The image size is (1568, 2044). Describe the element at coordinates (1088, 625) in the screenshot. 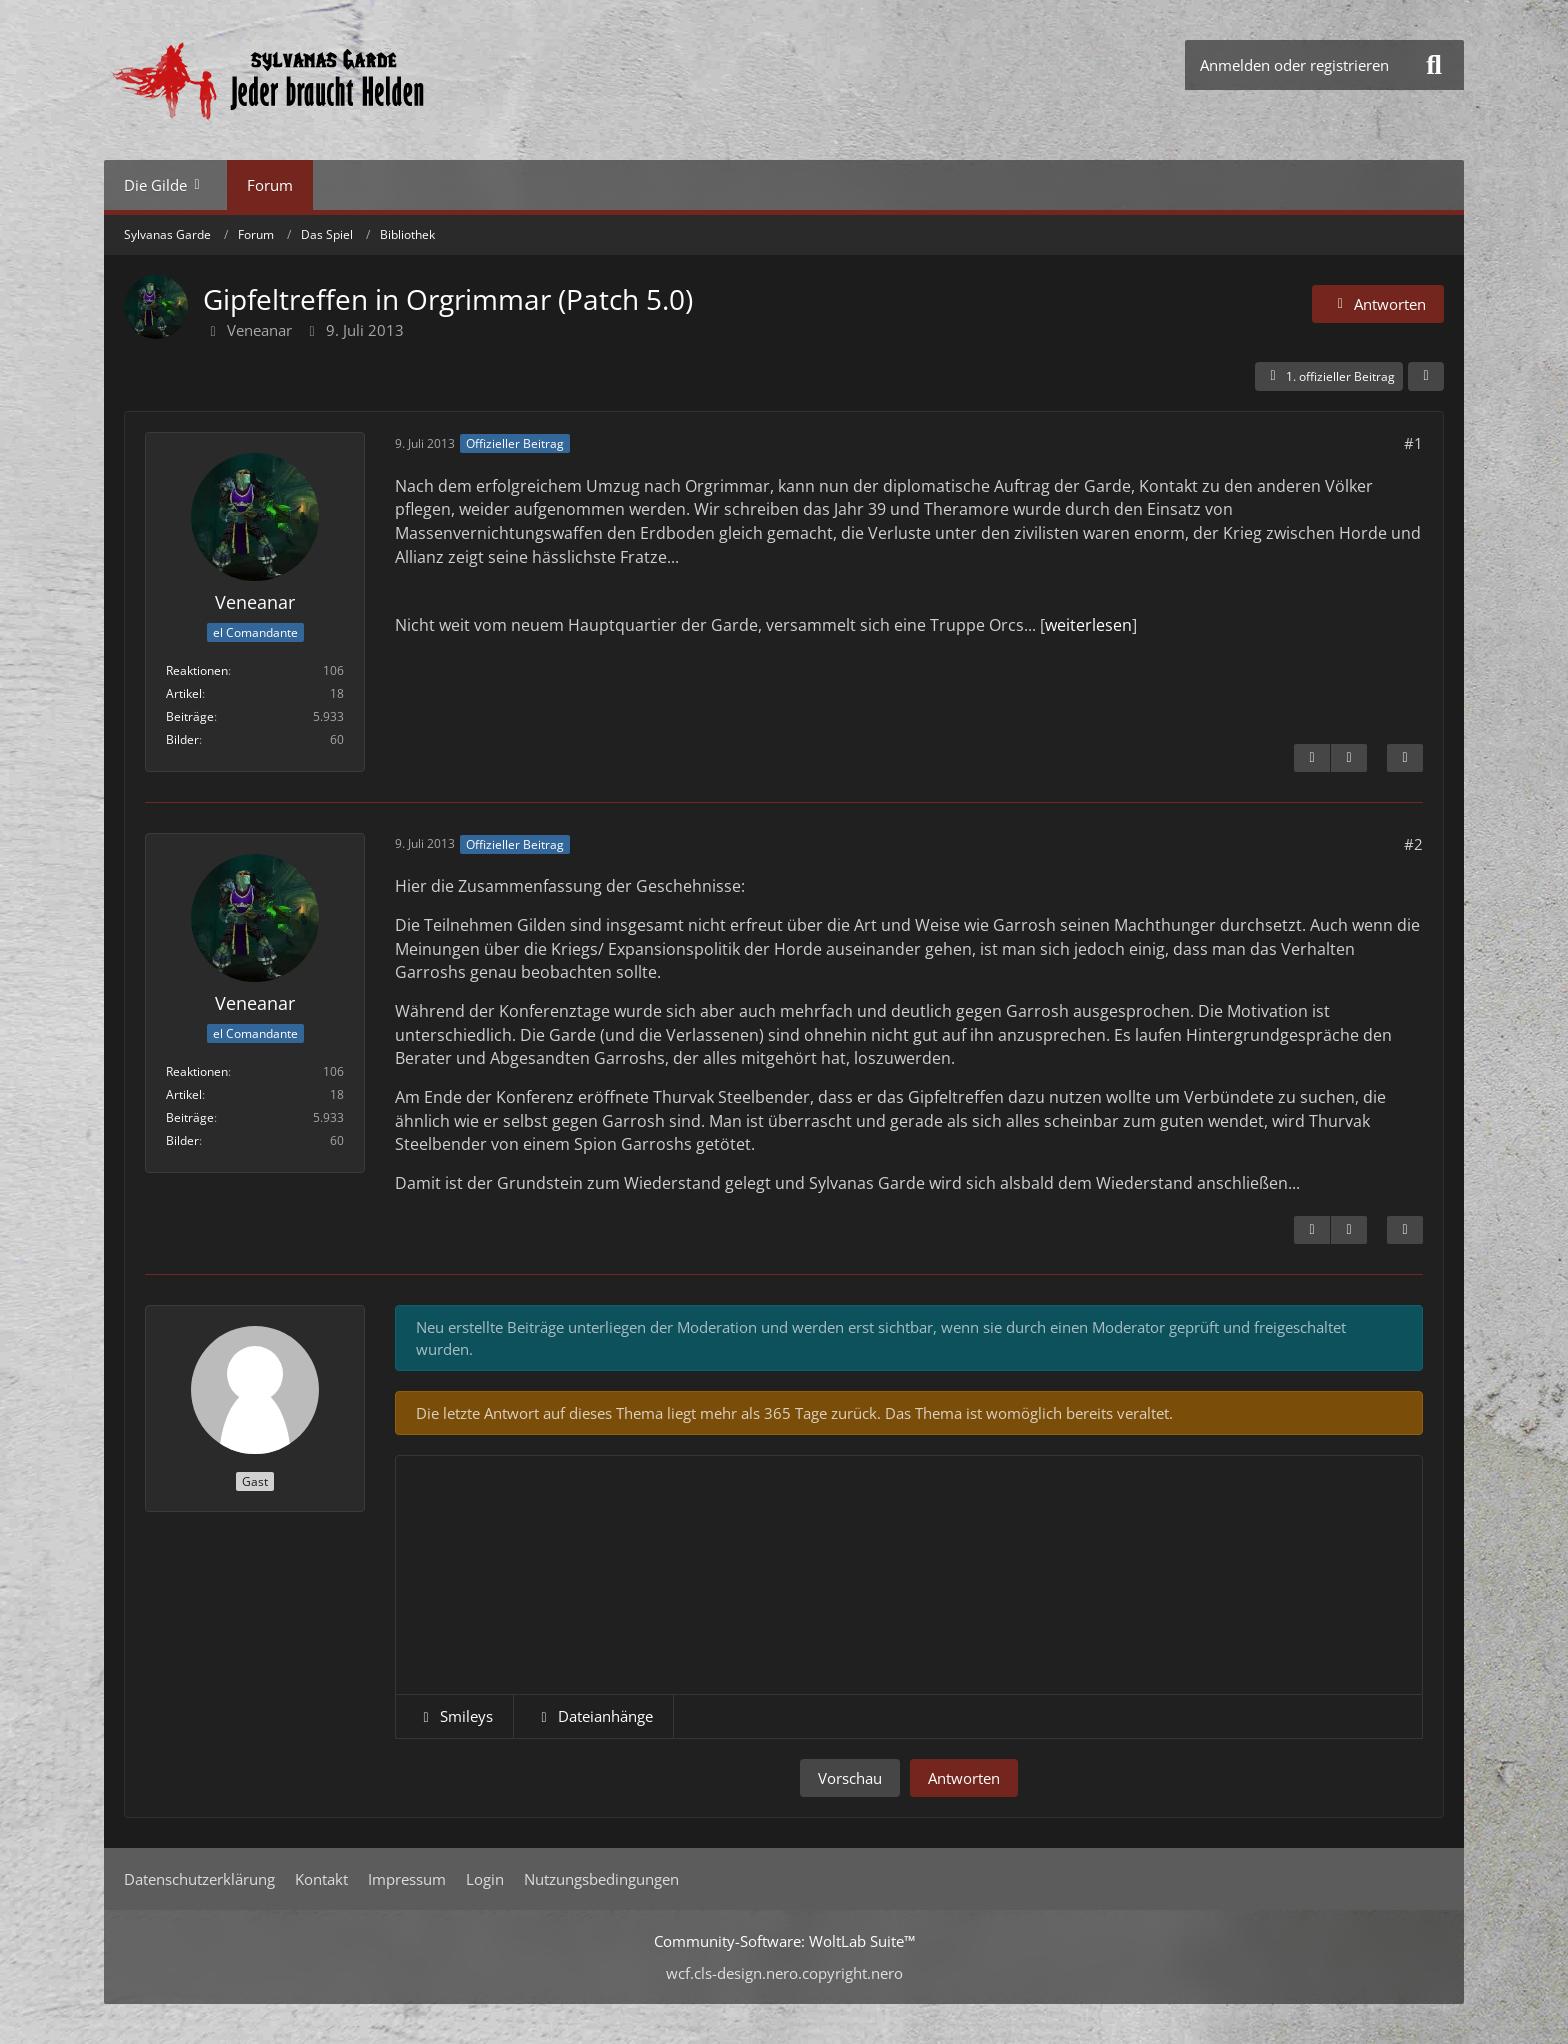

I see `weiterlesen` at that location.